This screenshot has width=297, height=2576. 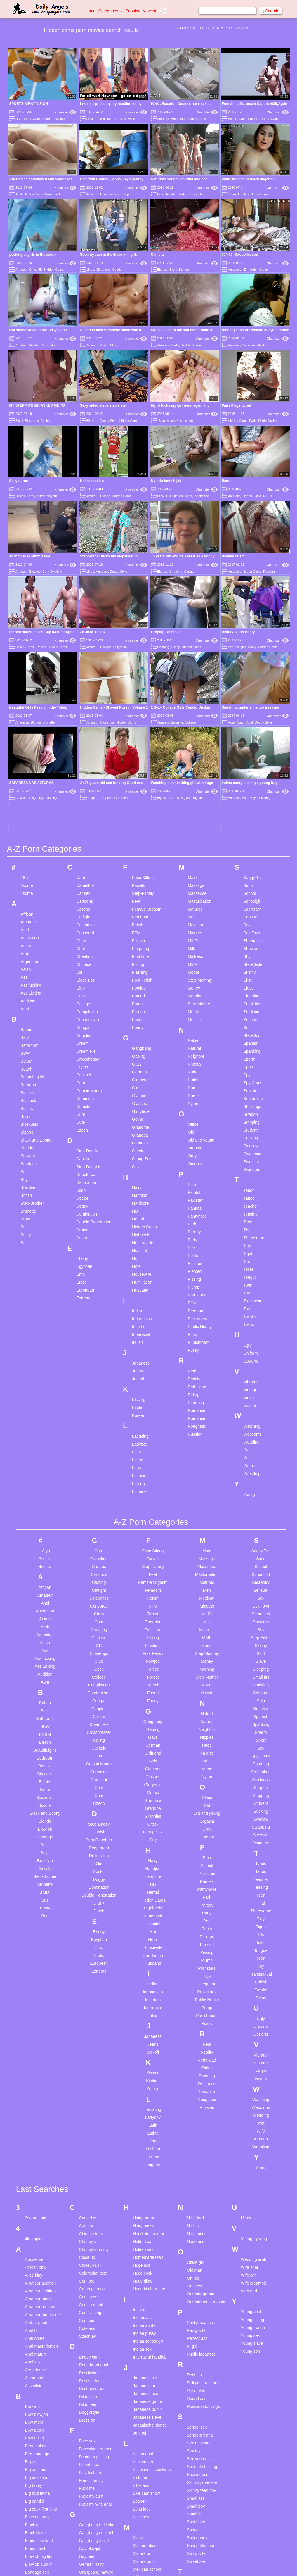 What do you see at coordinates (195, 775) in the screenshot?
I see `Mistress` at bounding box center [195, 775].